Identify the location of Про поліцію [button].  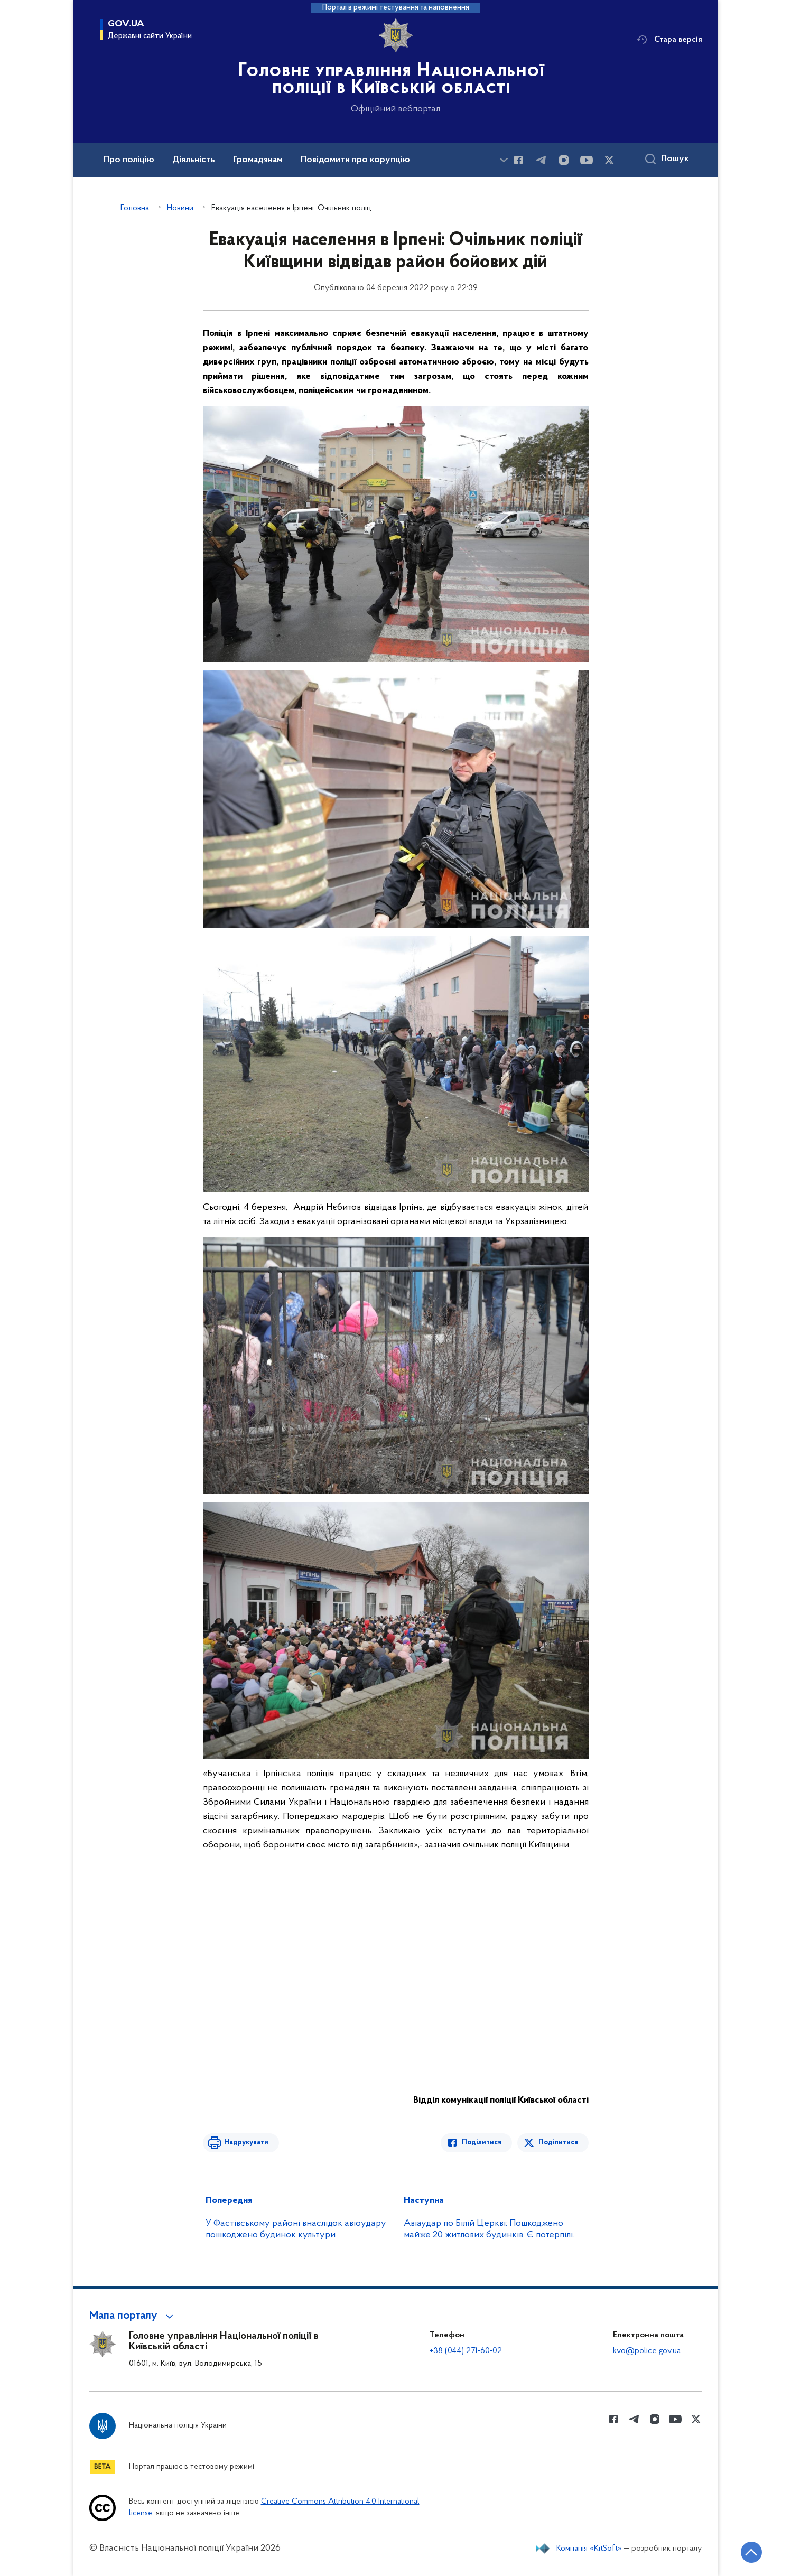
(129, 160).